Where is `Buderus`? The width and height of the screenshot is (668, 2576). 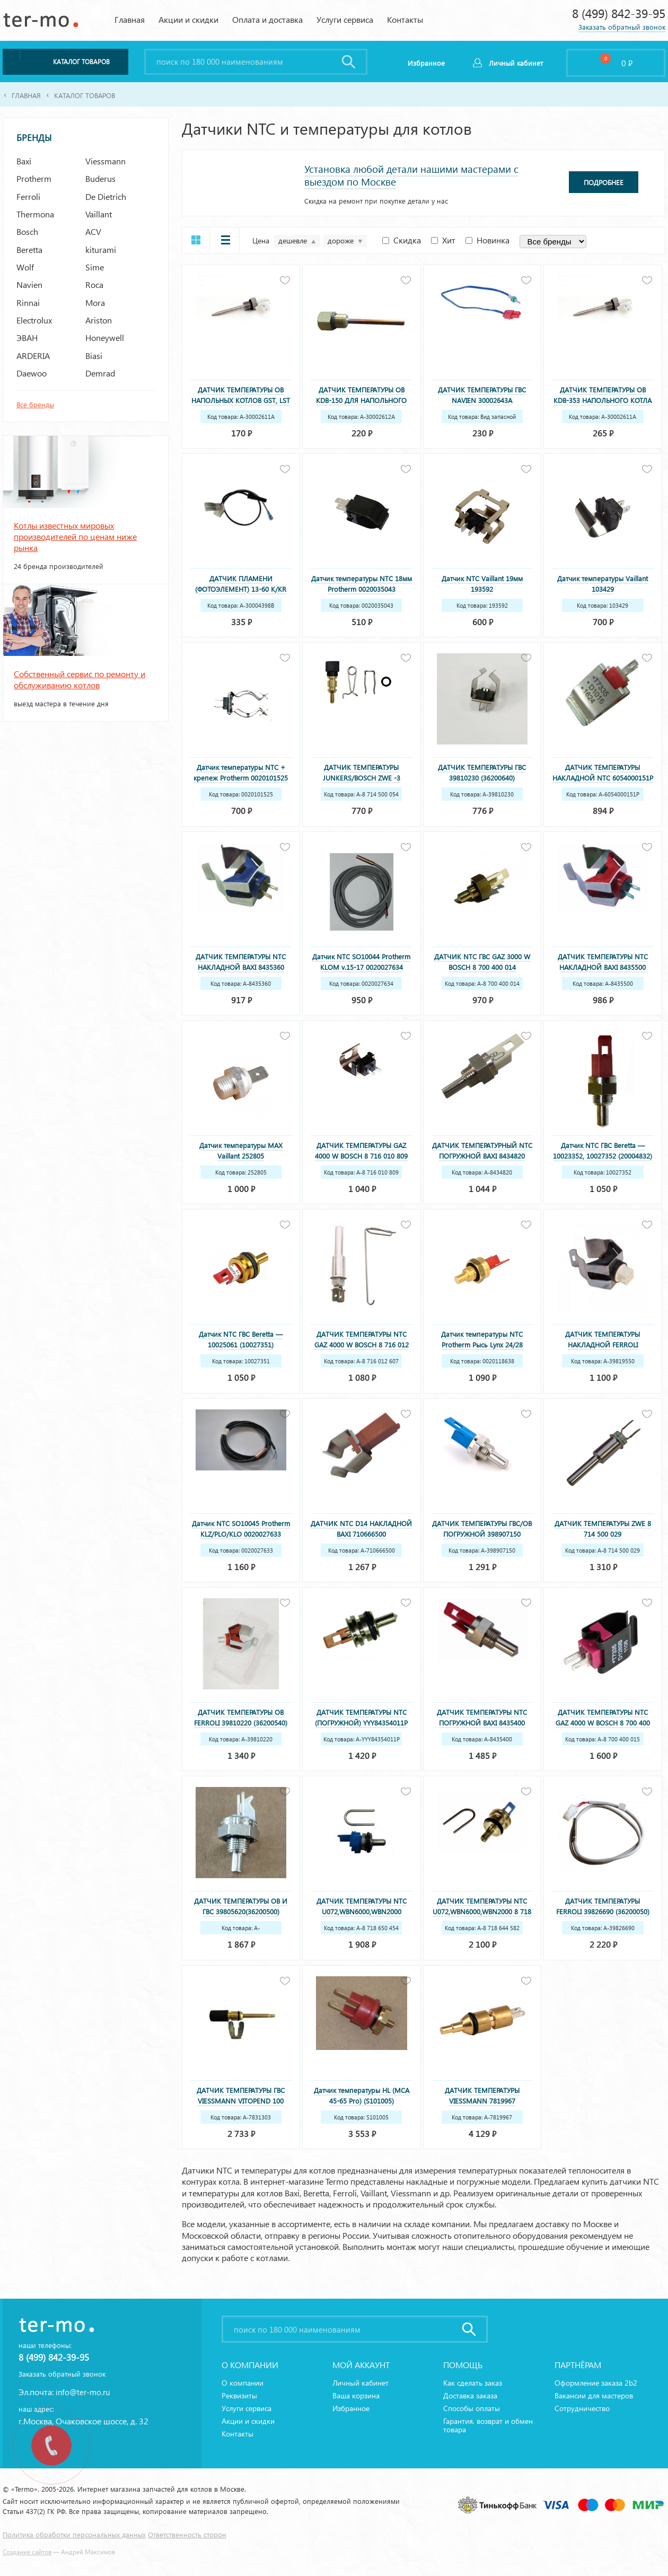
Buderus is located at coordinates (100, 178).